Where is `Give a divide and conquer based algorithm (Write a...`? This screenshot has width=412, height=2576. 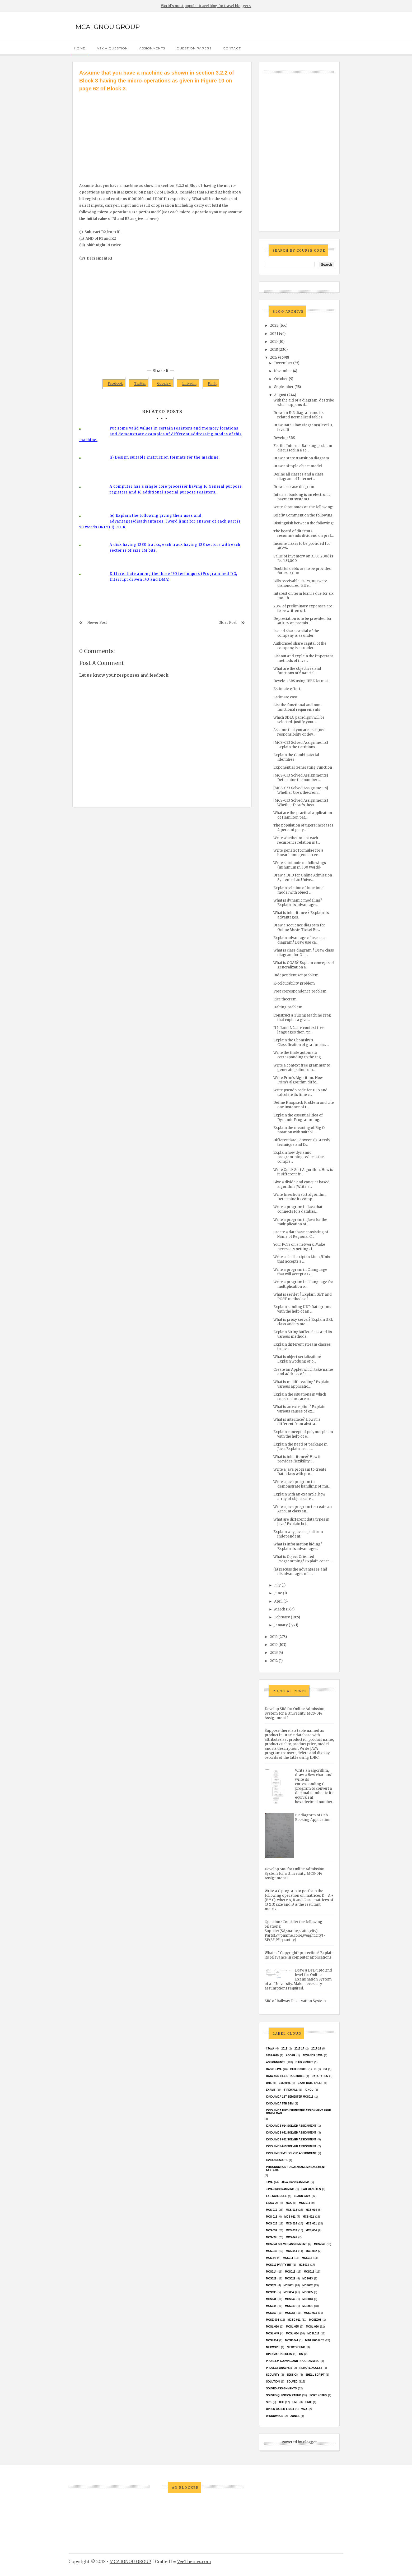
Give a divide and conquer based algorithm (Write a... is located at coordinates (301, 1184).